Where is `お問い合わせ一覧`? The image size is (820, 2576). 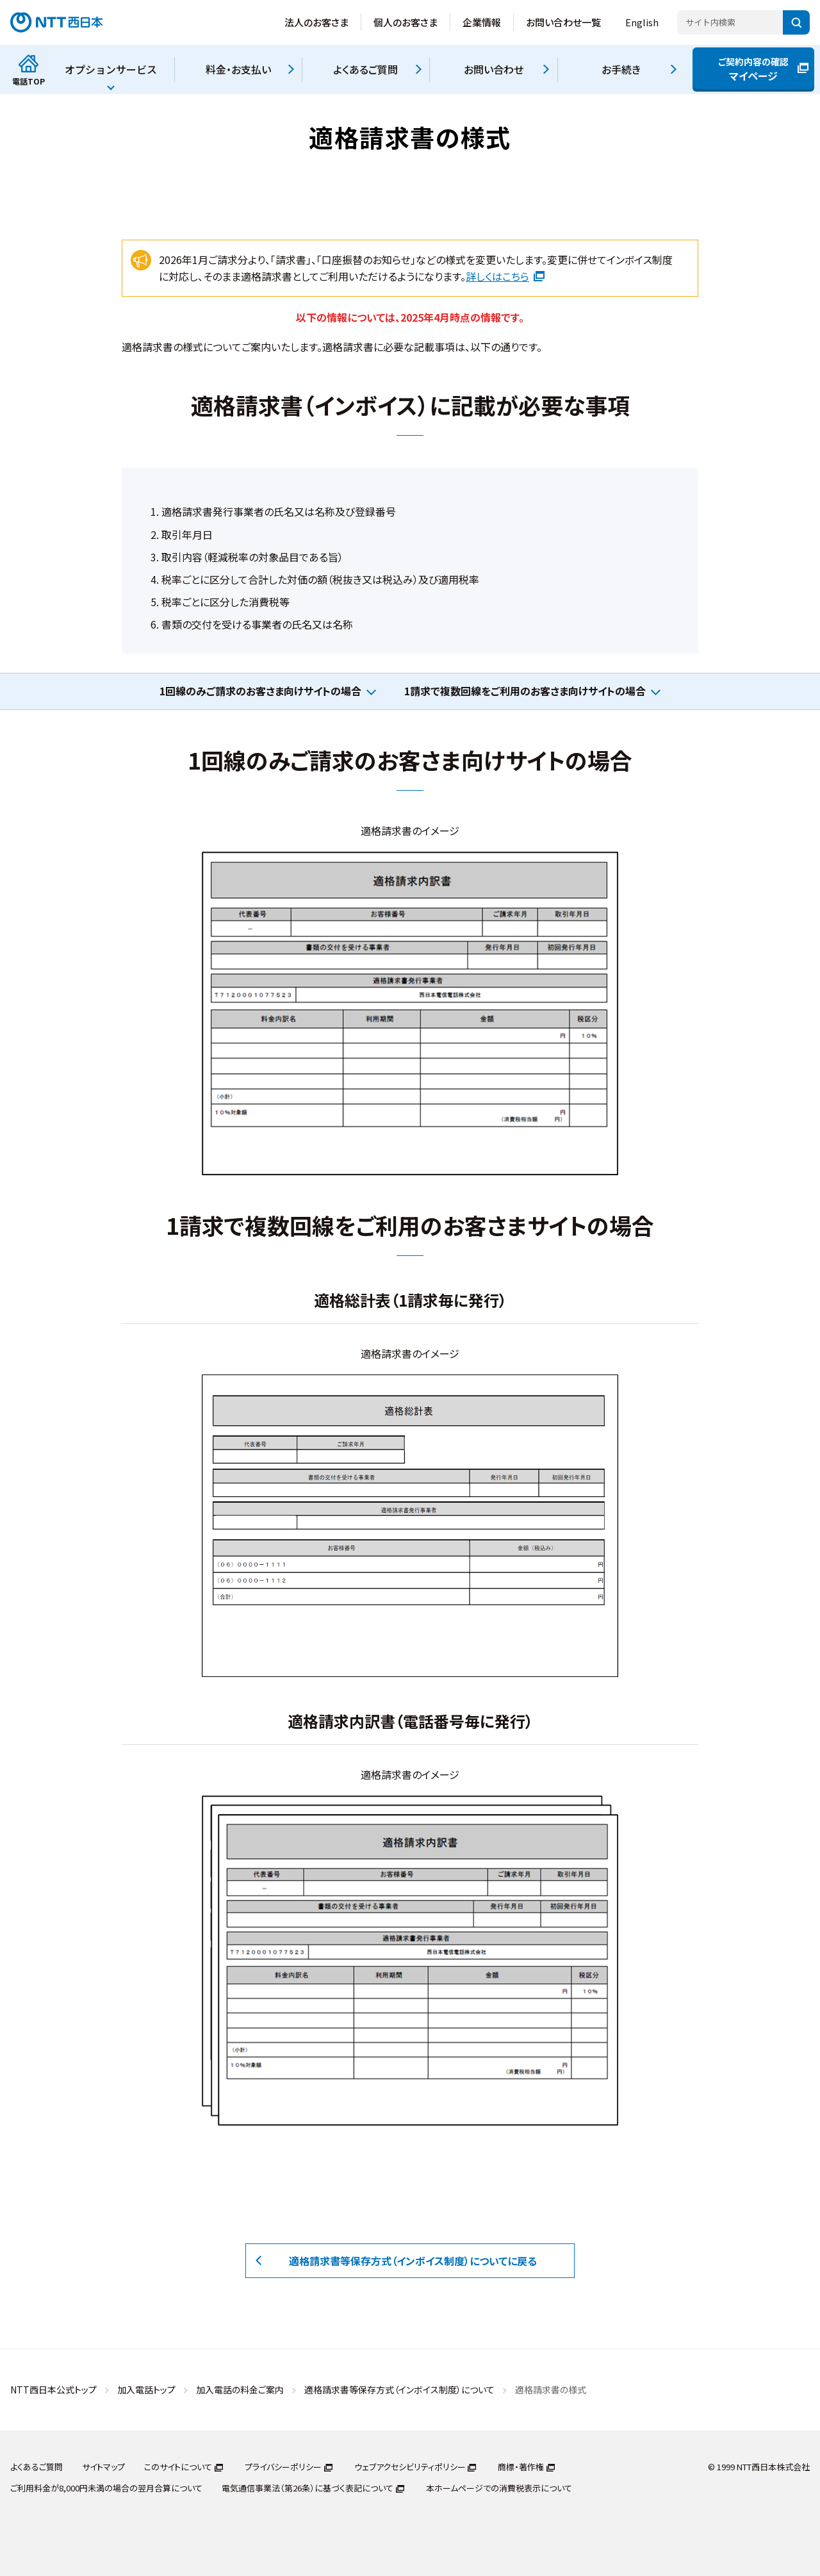
お問い合わせ一覧 is located at coordinates (563, 22).